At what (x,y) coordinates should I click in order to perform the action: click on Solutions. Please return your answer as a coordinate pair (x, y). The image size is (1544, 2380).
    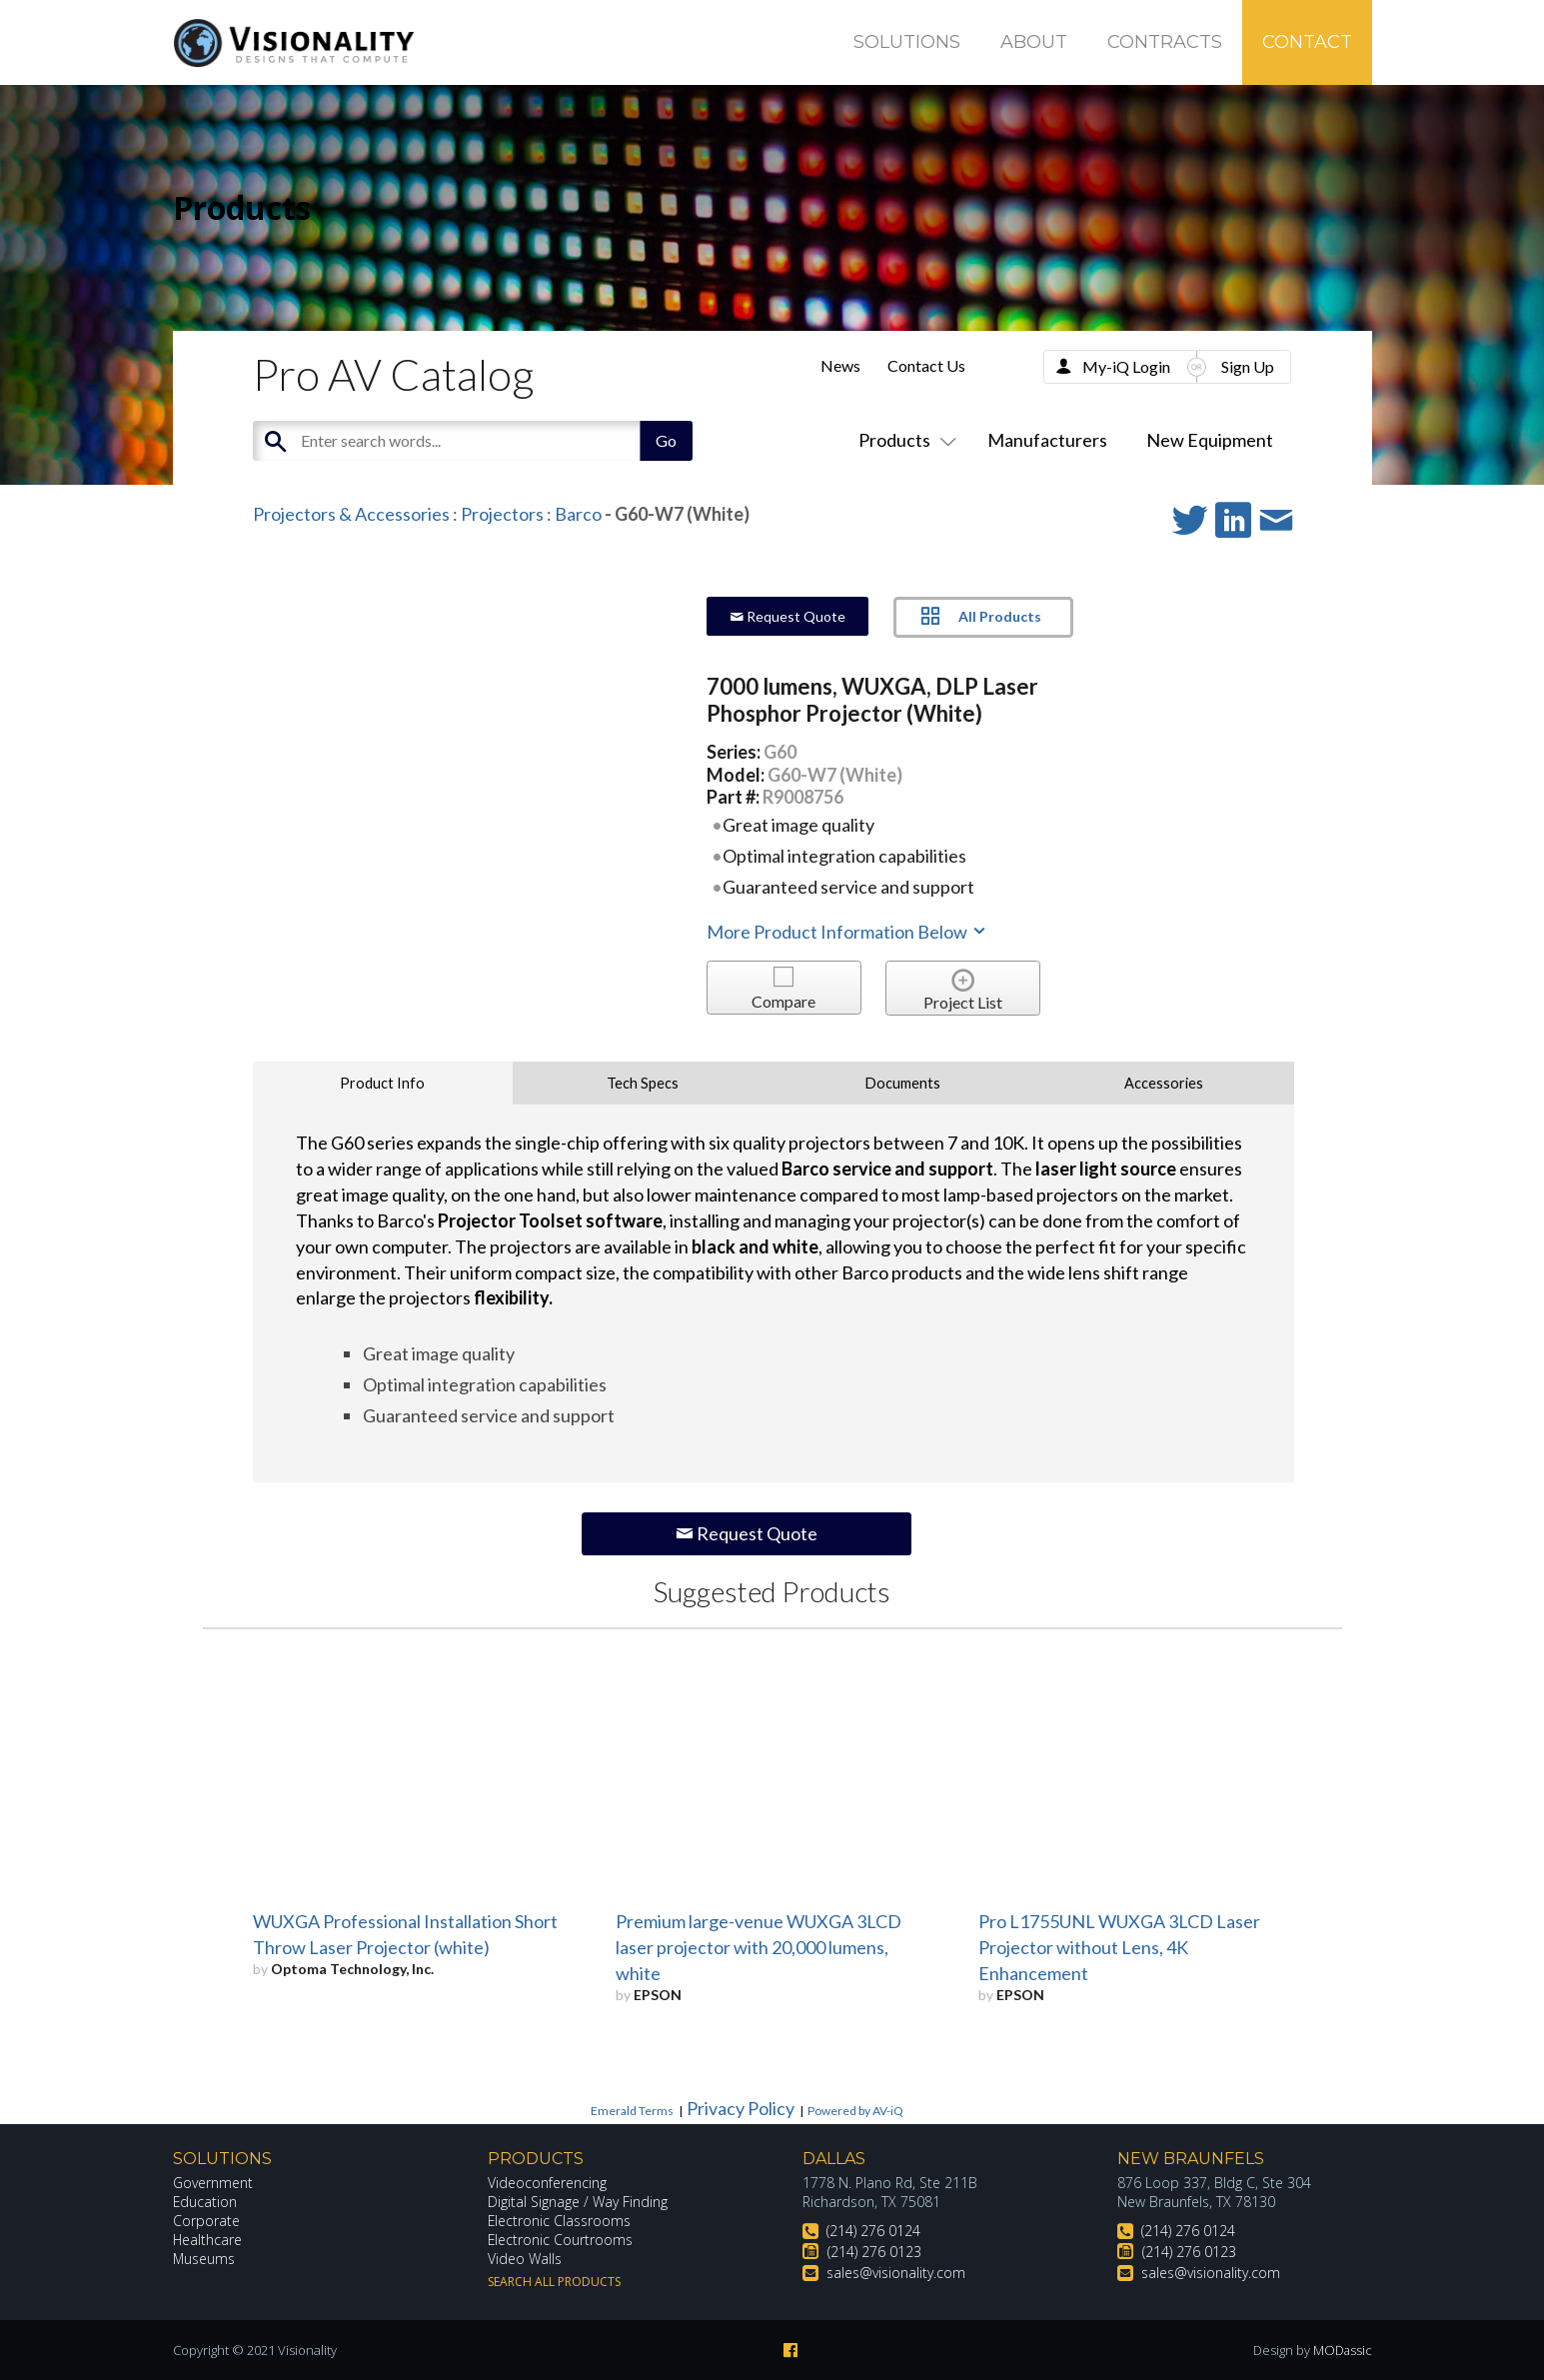
    Looking at the image, I should click on (906, 42).